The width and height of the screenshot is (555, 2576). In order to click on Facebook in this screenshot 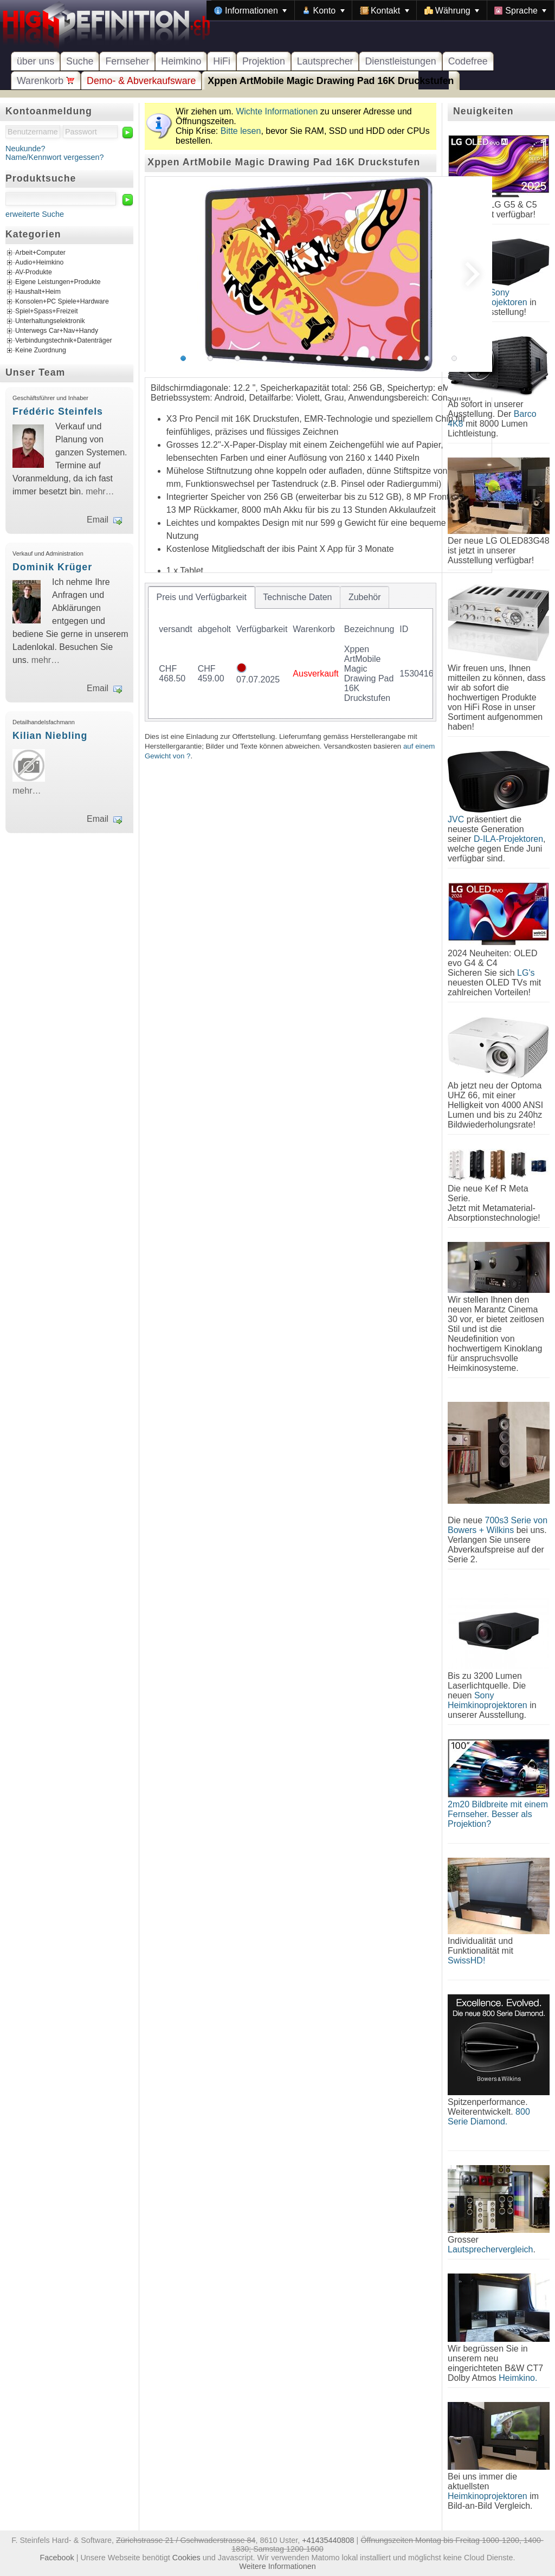, I will do `click(57, 2557)`.